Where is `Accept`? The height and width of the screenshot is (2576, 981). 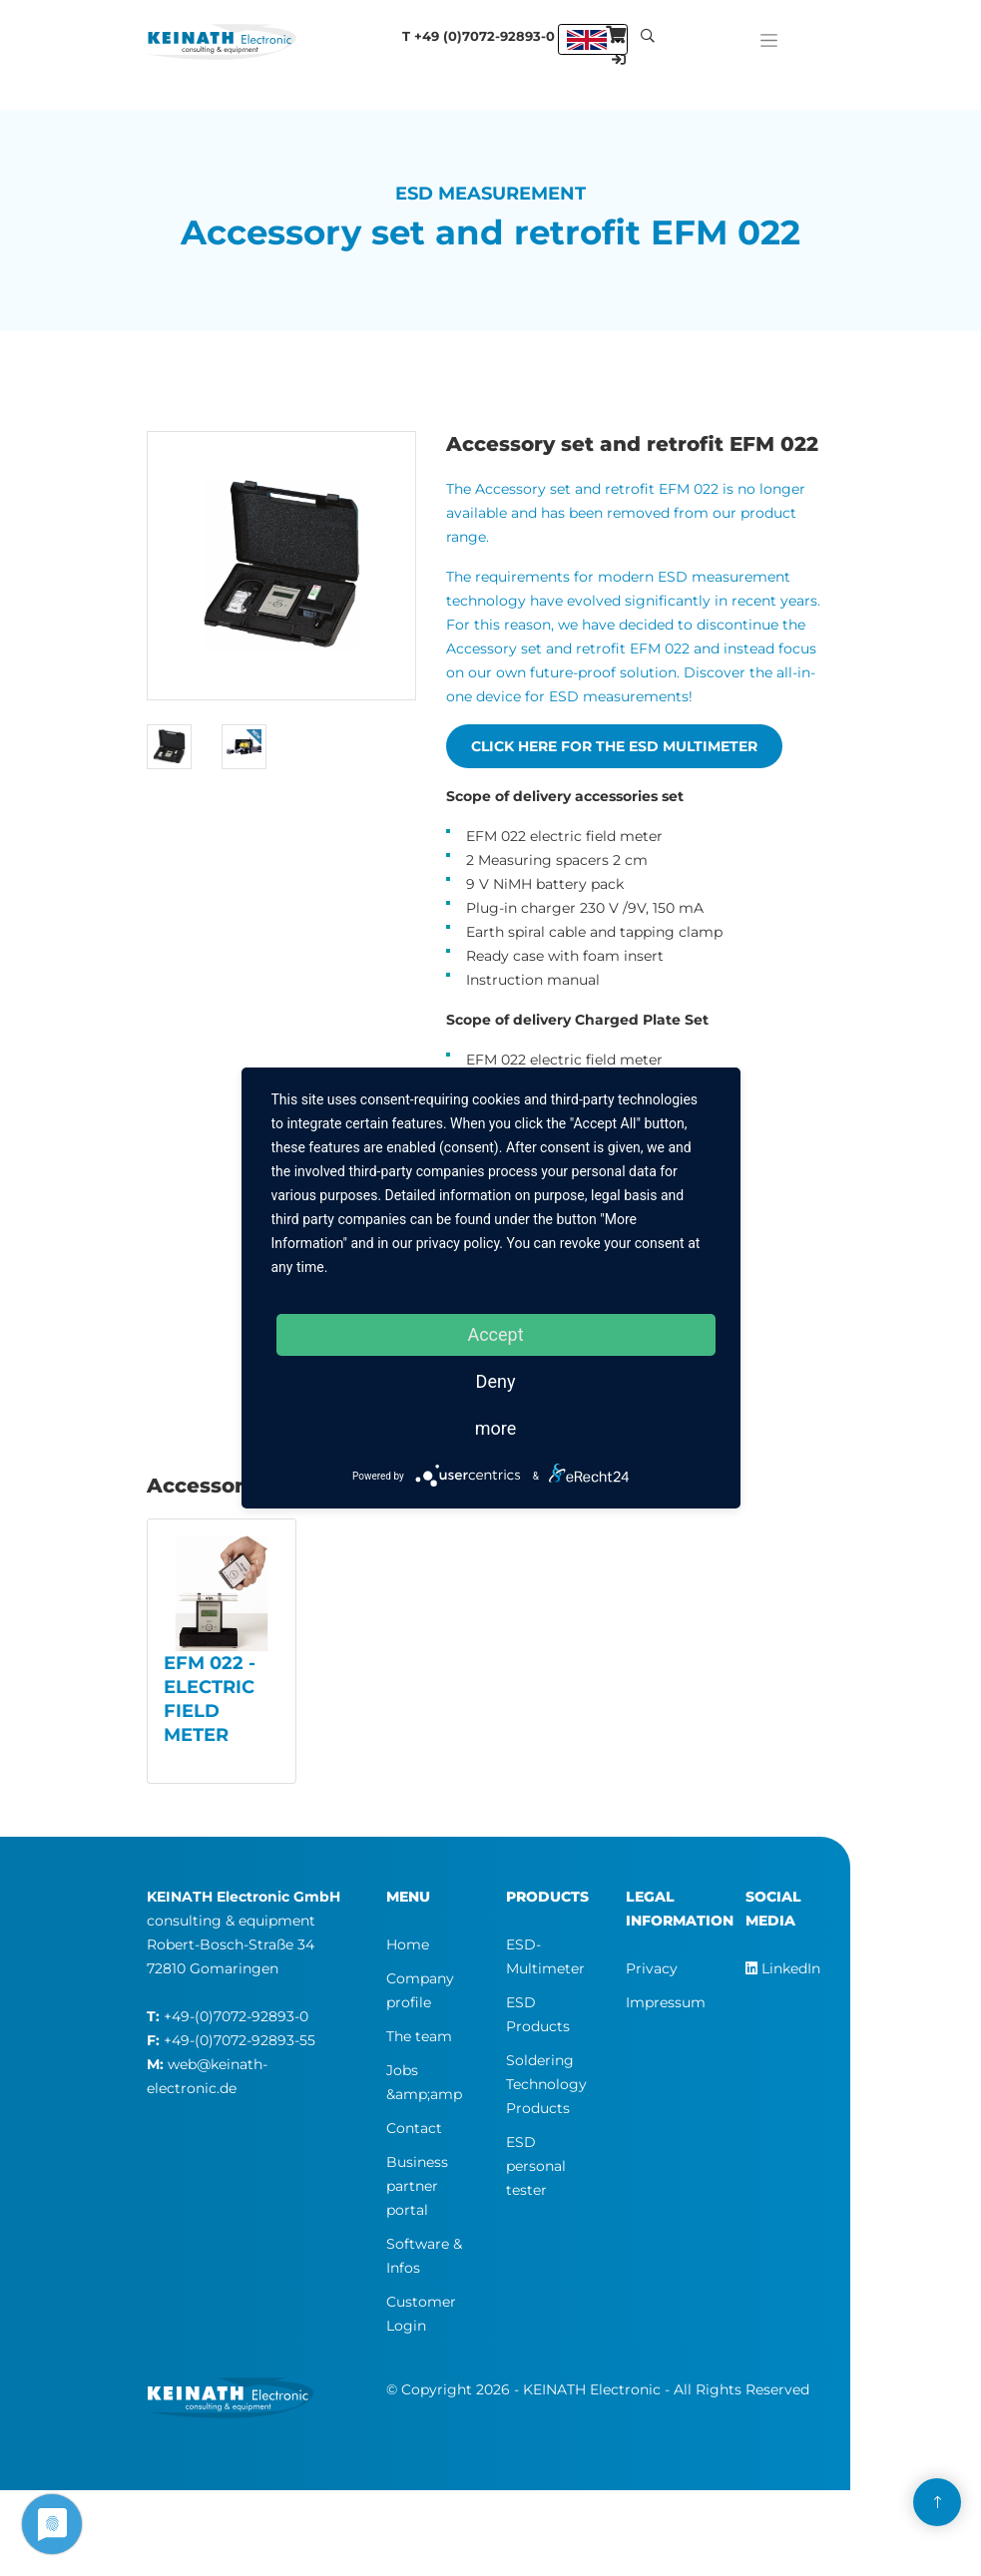 Accept is located at coordinates (495, 1334).